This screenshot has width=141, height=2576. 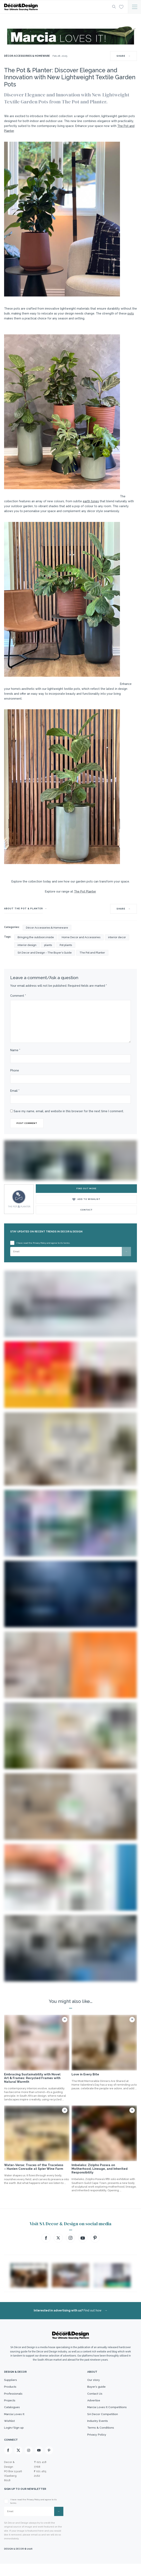 I want to click on Products, so click(x=11, y=2388).